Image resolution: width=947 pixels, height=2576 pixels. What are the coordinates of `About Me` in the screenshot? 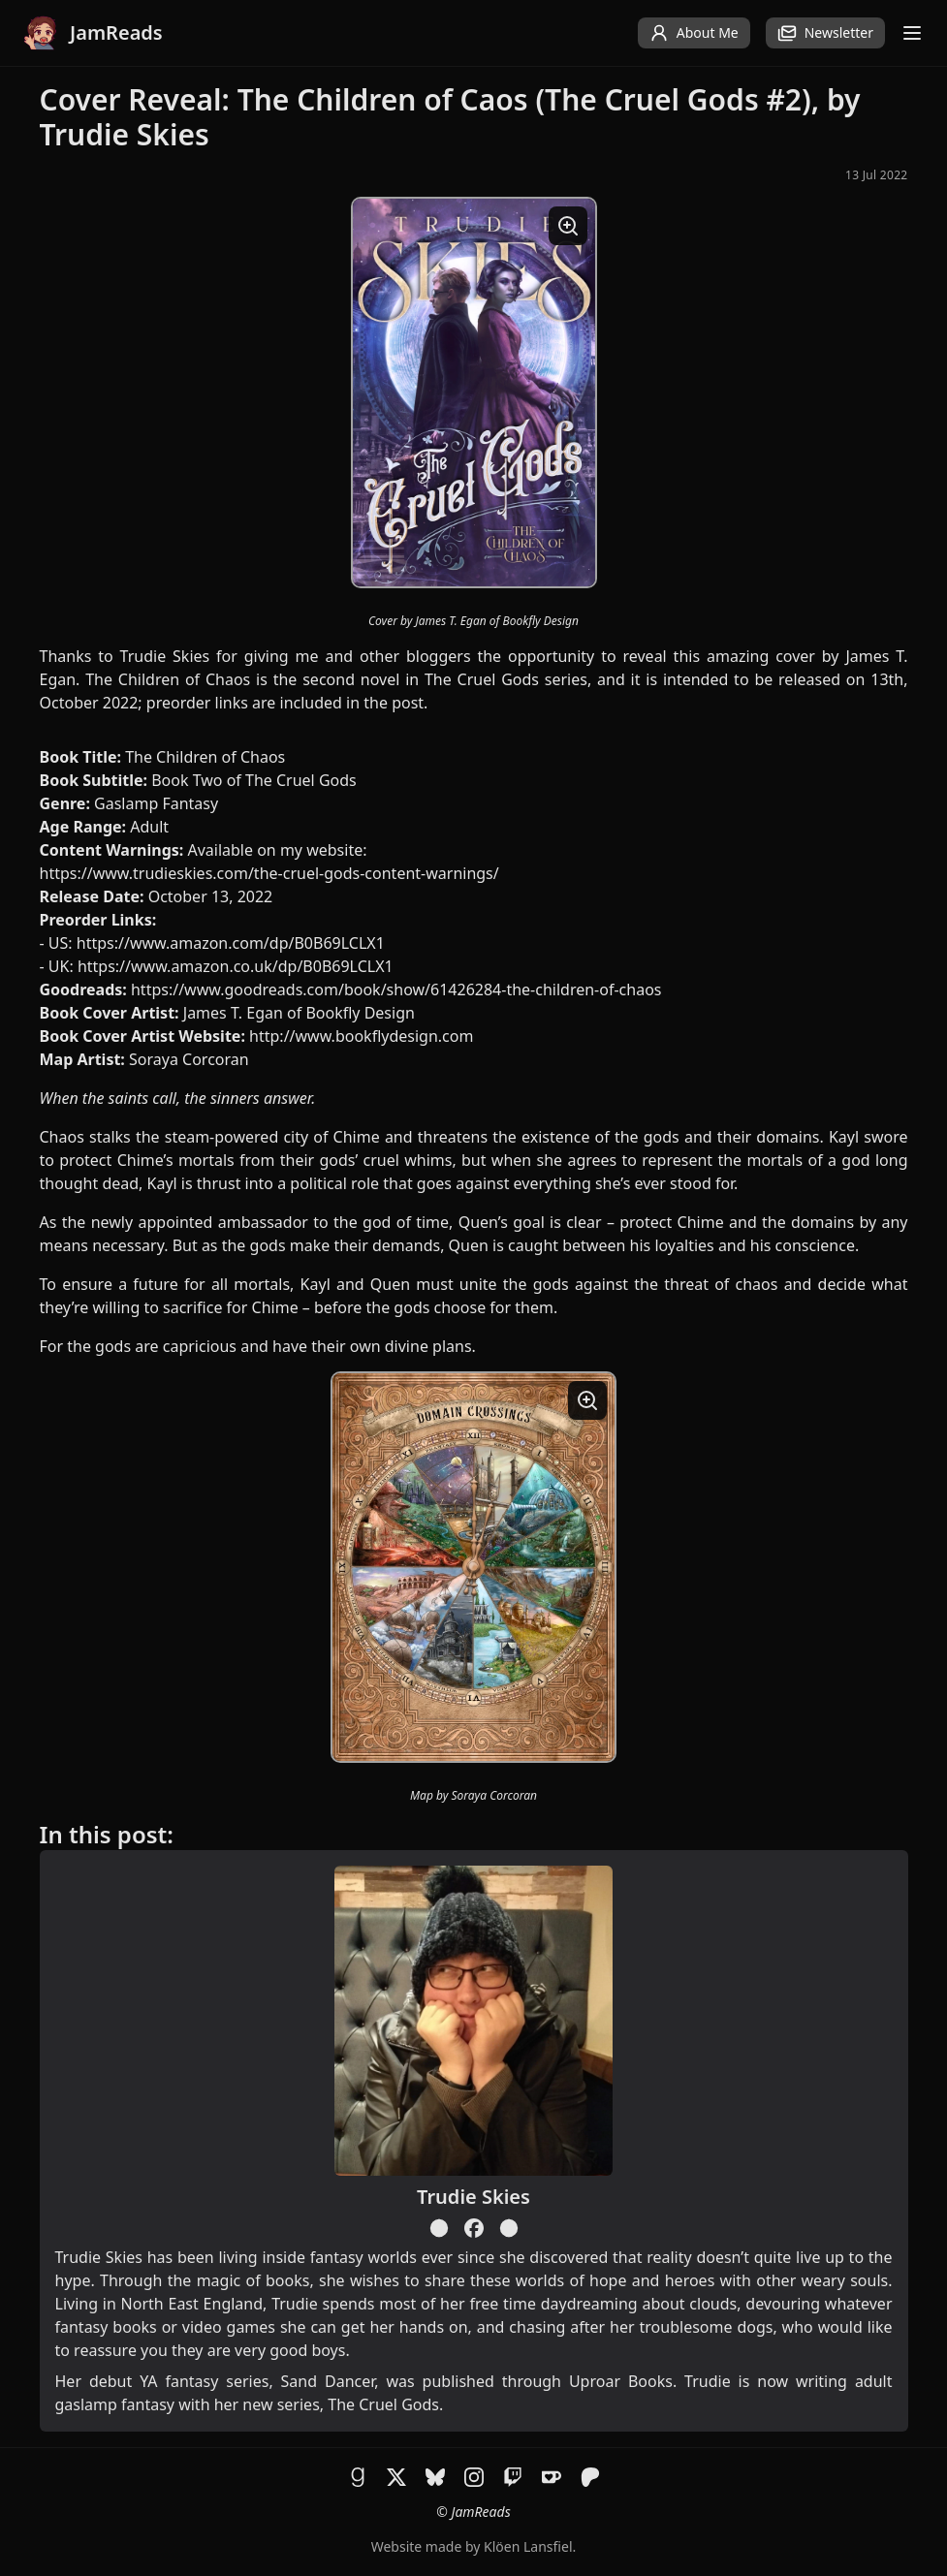 It's located at (694, 33).